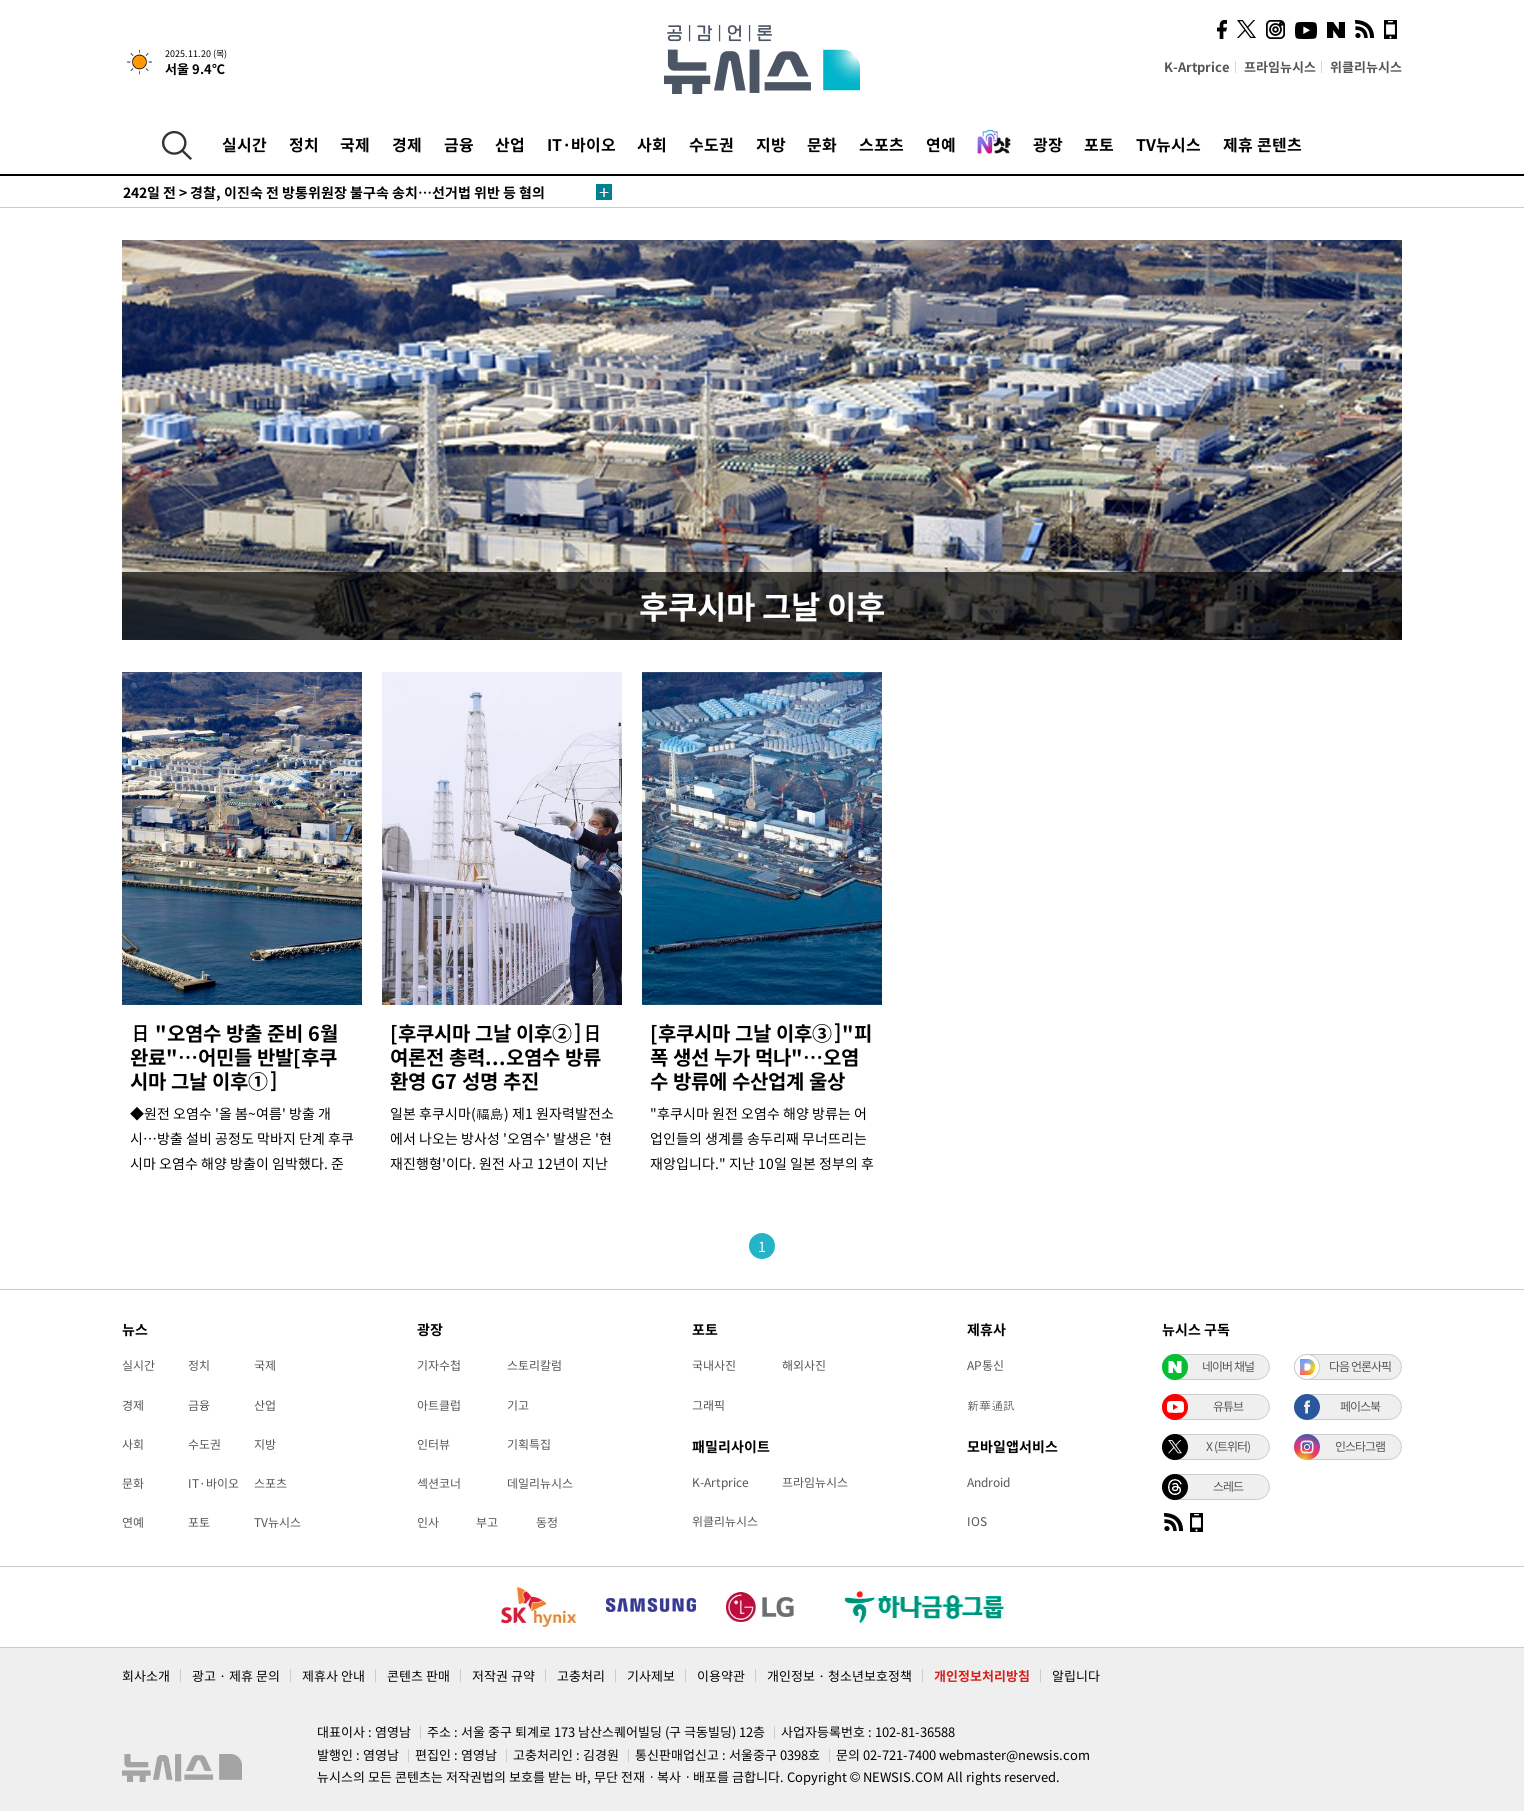 This screenshot has width=1524, height=1811. Describe the element at coordinates (1228, 1486) in the screenshot. I see `스레드` at that location.